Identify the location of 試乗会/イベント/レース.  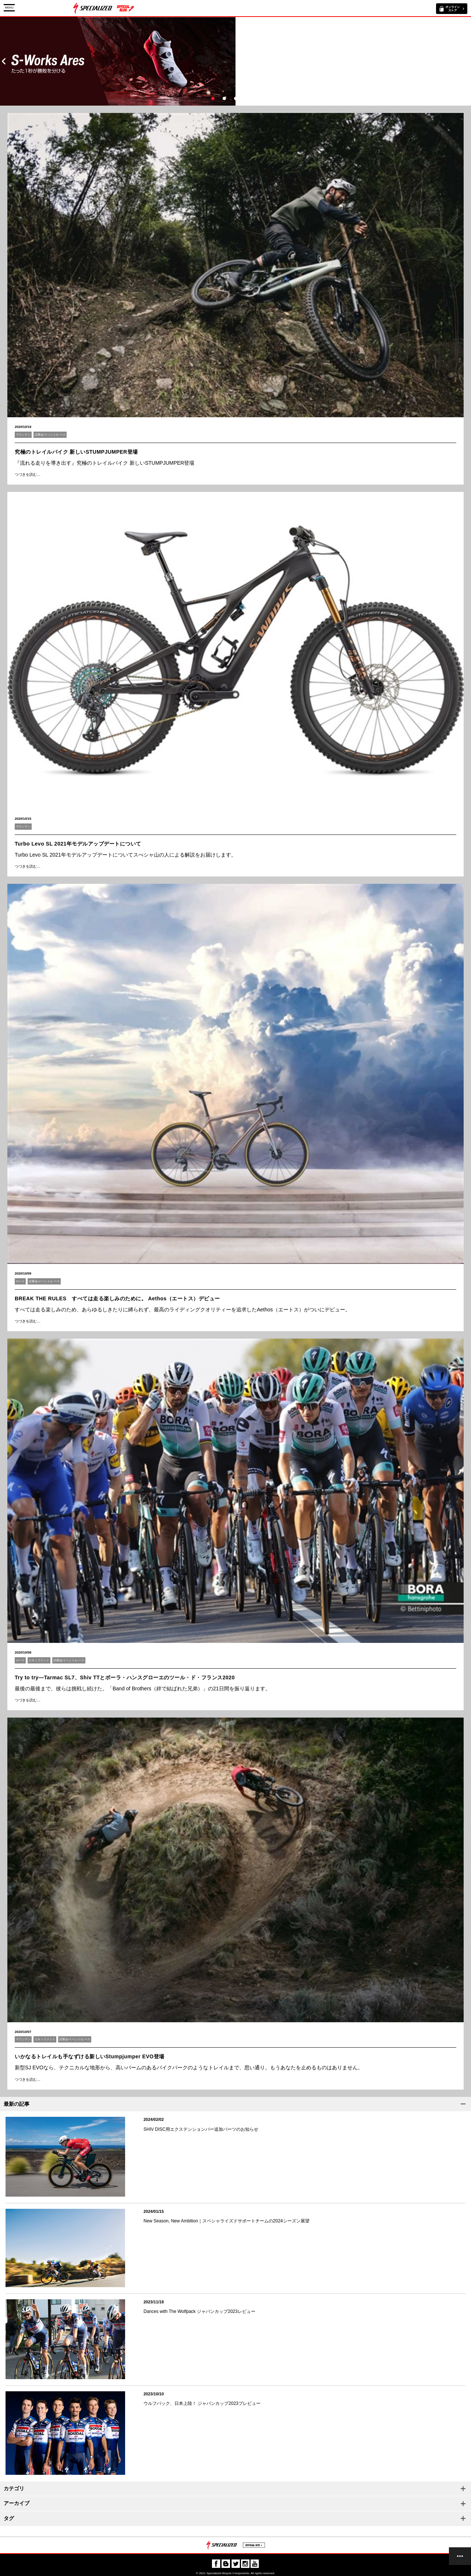
(50, 434).